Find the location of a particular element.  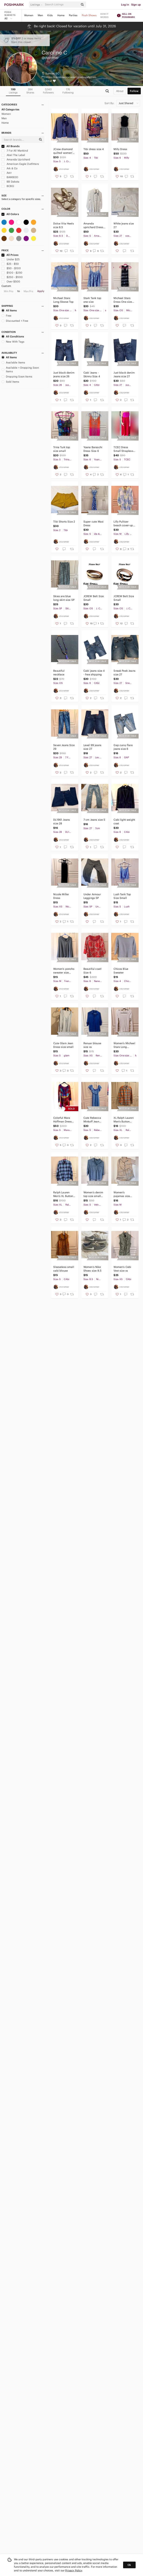

Sneak Peek Jeans size 27 is located at coordinates (124, 672).